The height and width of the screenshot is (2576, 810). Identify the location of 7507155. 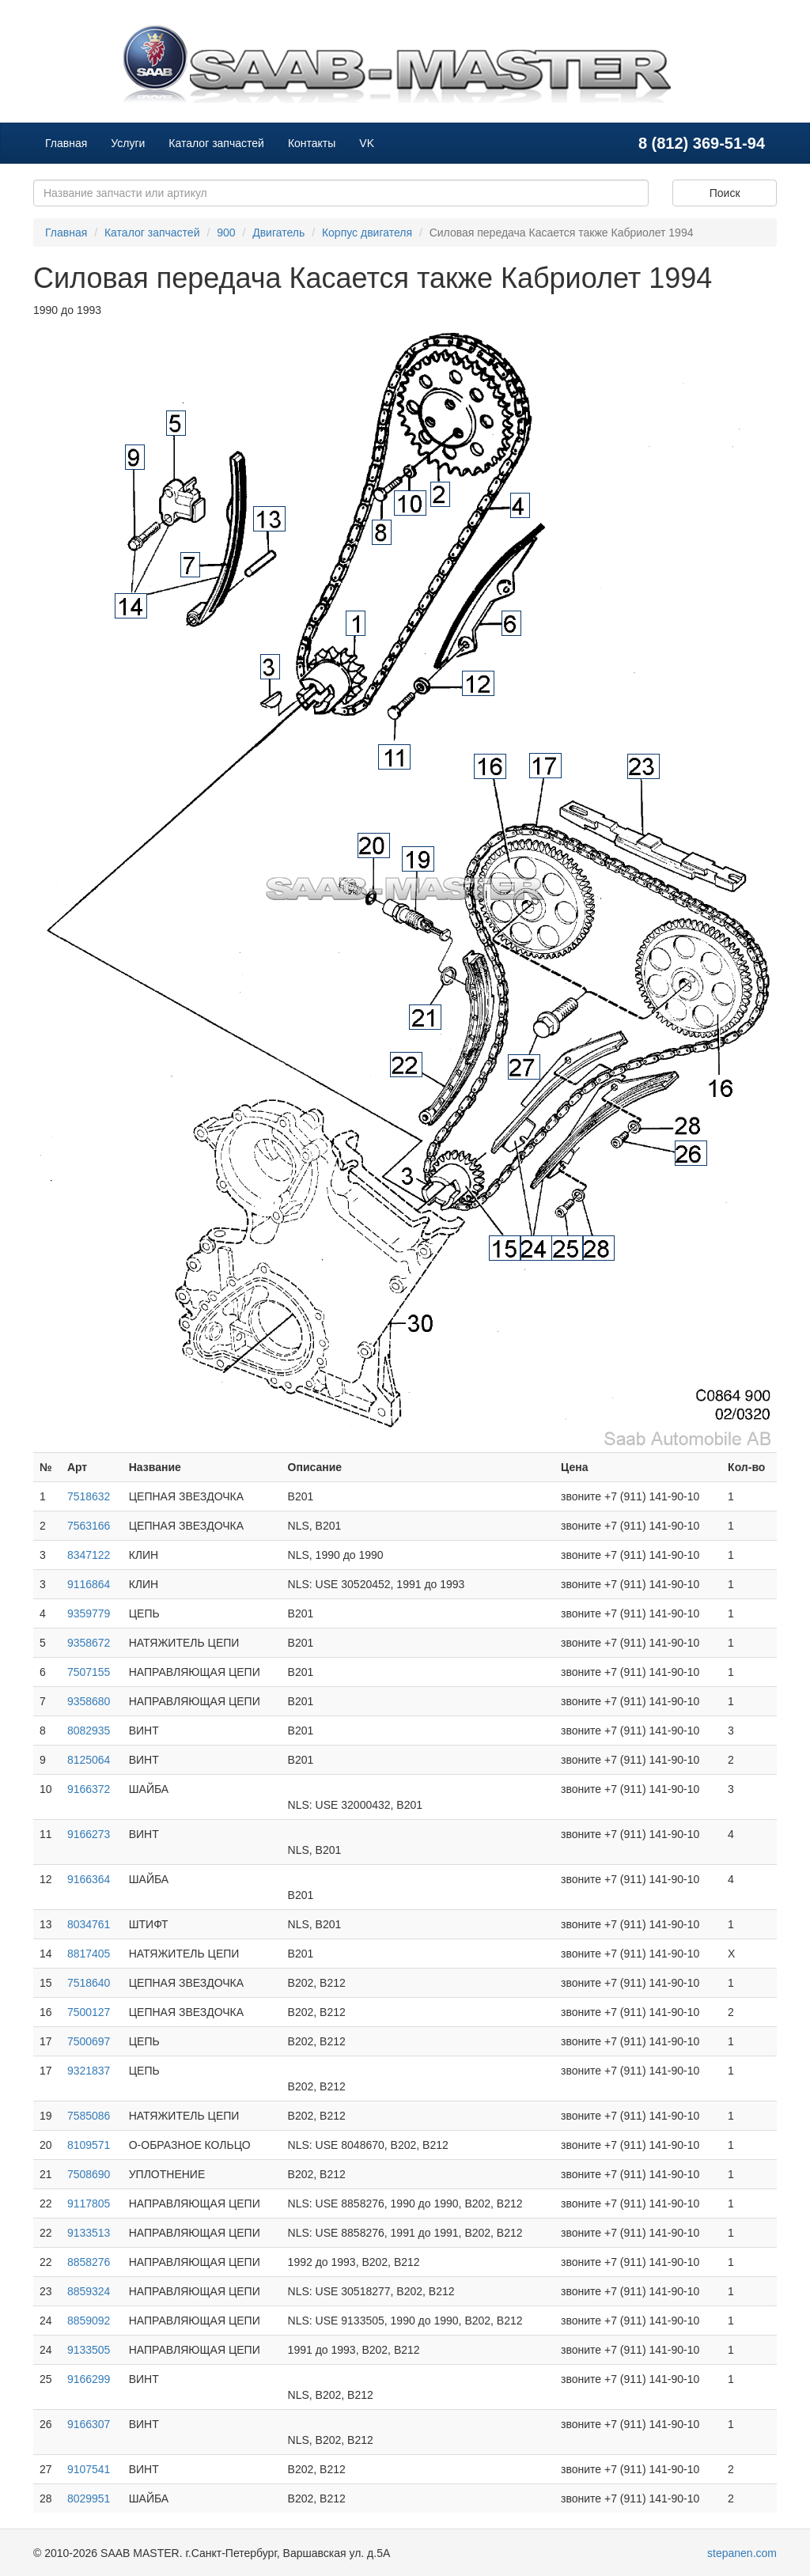
(89, 1672).